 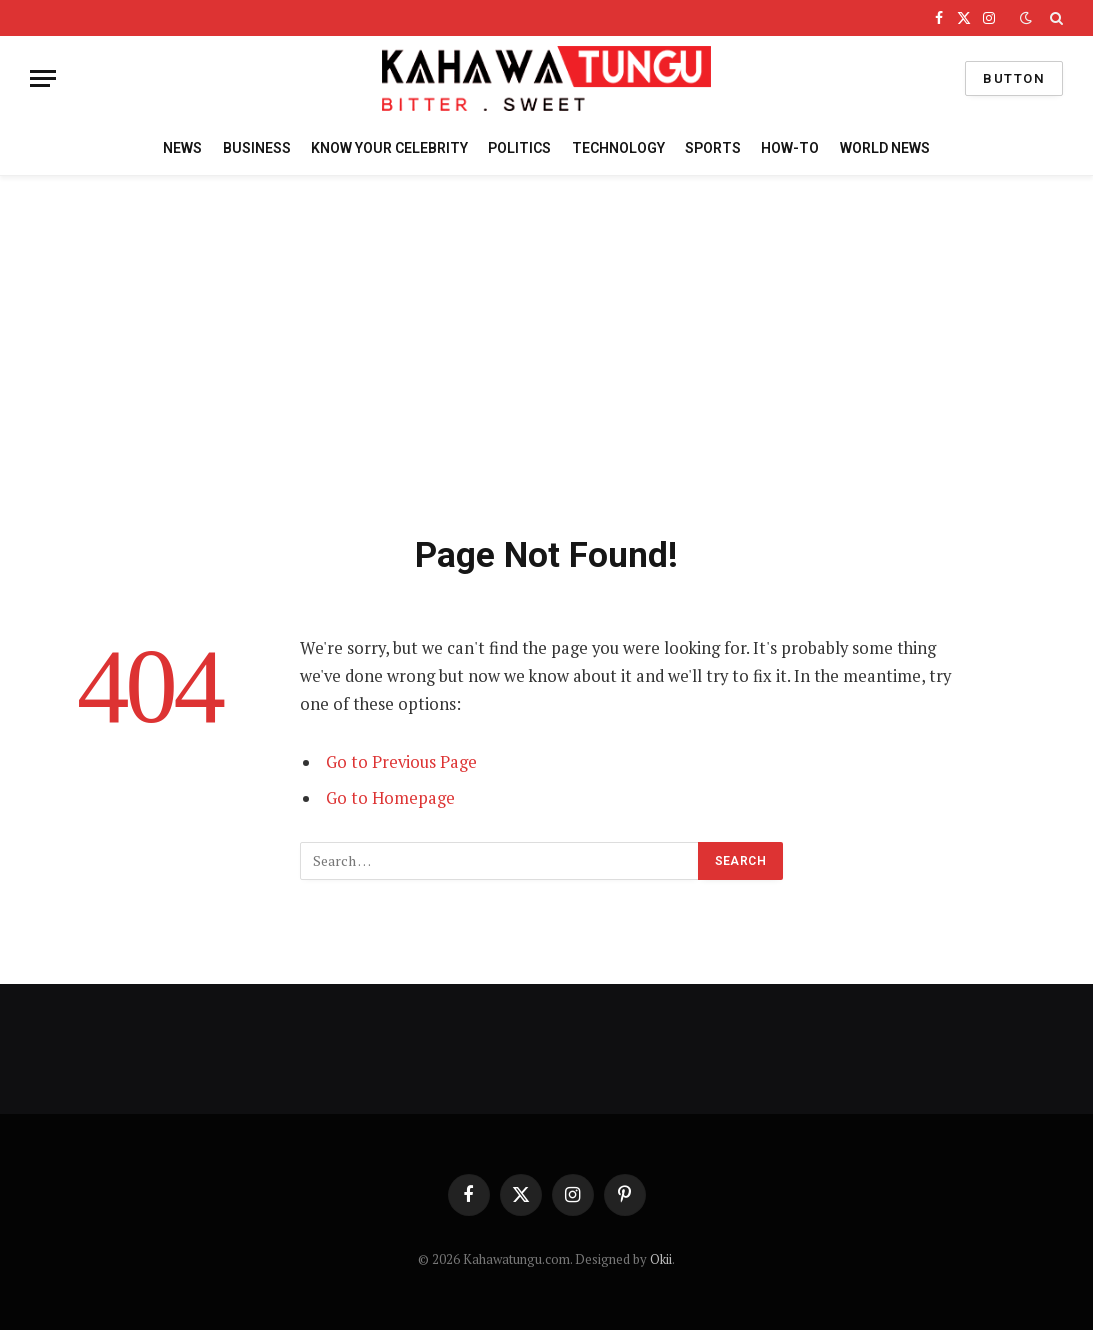 I want to click on Button, so click(x=1014, y=78).